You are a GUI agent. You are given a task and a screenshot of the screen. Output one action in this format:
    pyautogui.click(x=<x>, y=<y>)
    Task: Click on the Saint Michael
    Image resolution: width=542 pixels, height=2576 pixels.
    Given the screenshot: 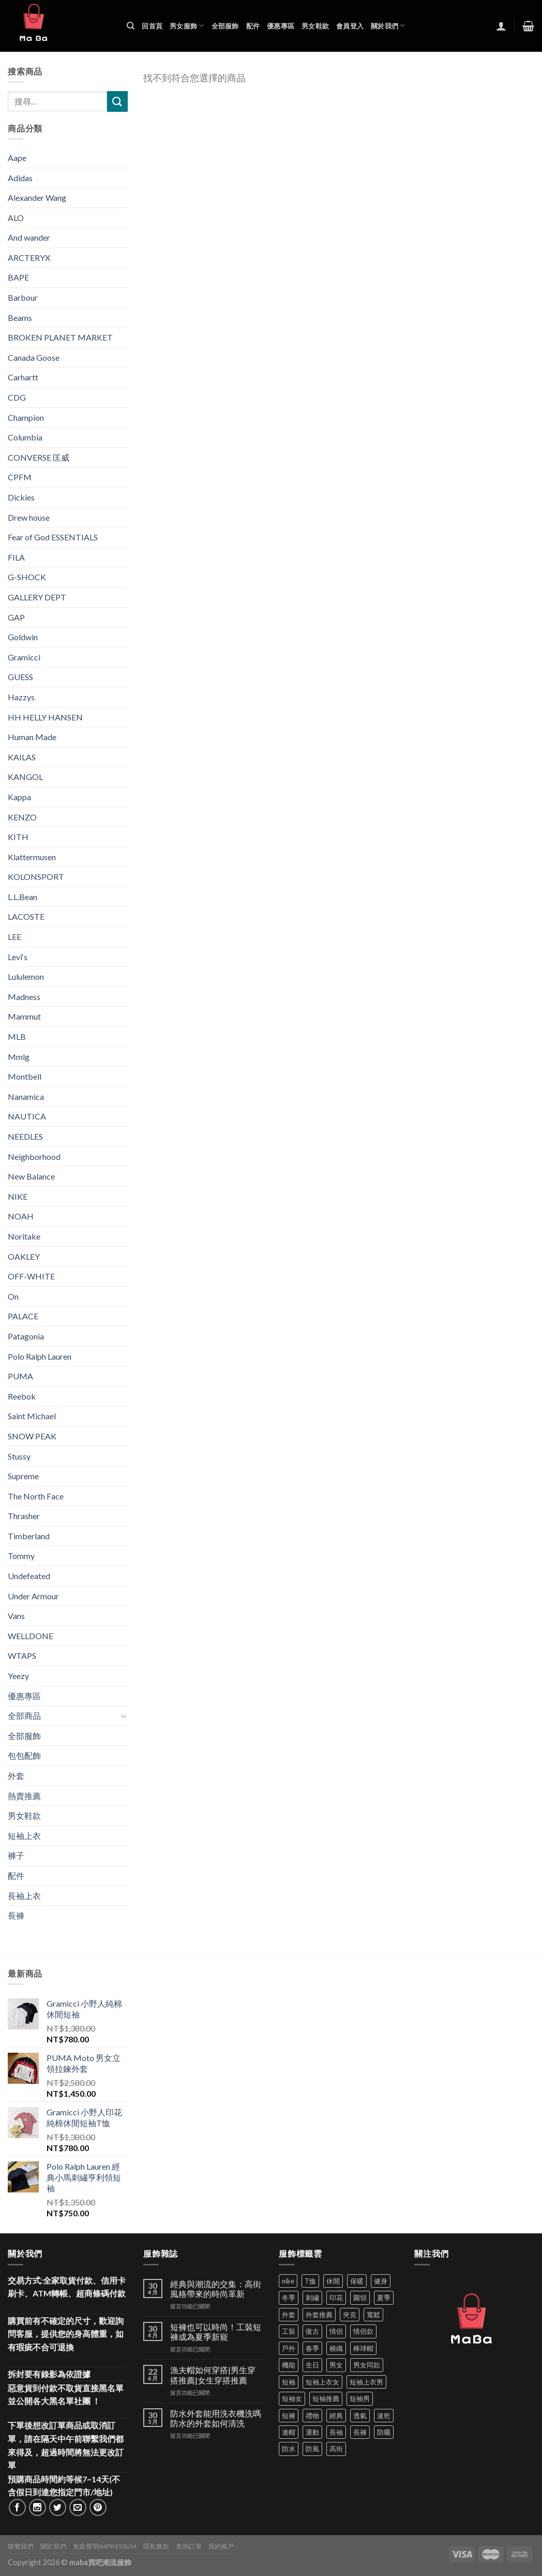 What is the action you would take?
    pyautogui.click(x=32, y=1416)
    